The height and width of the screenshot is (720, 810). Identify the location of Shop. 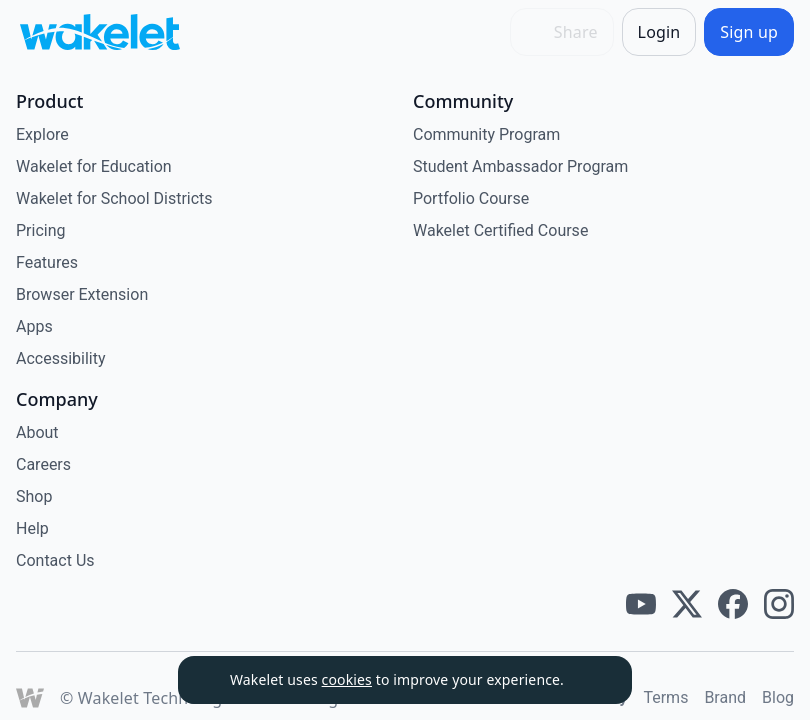
(34, 496).